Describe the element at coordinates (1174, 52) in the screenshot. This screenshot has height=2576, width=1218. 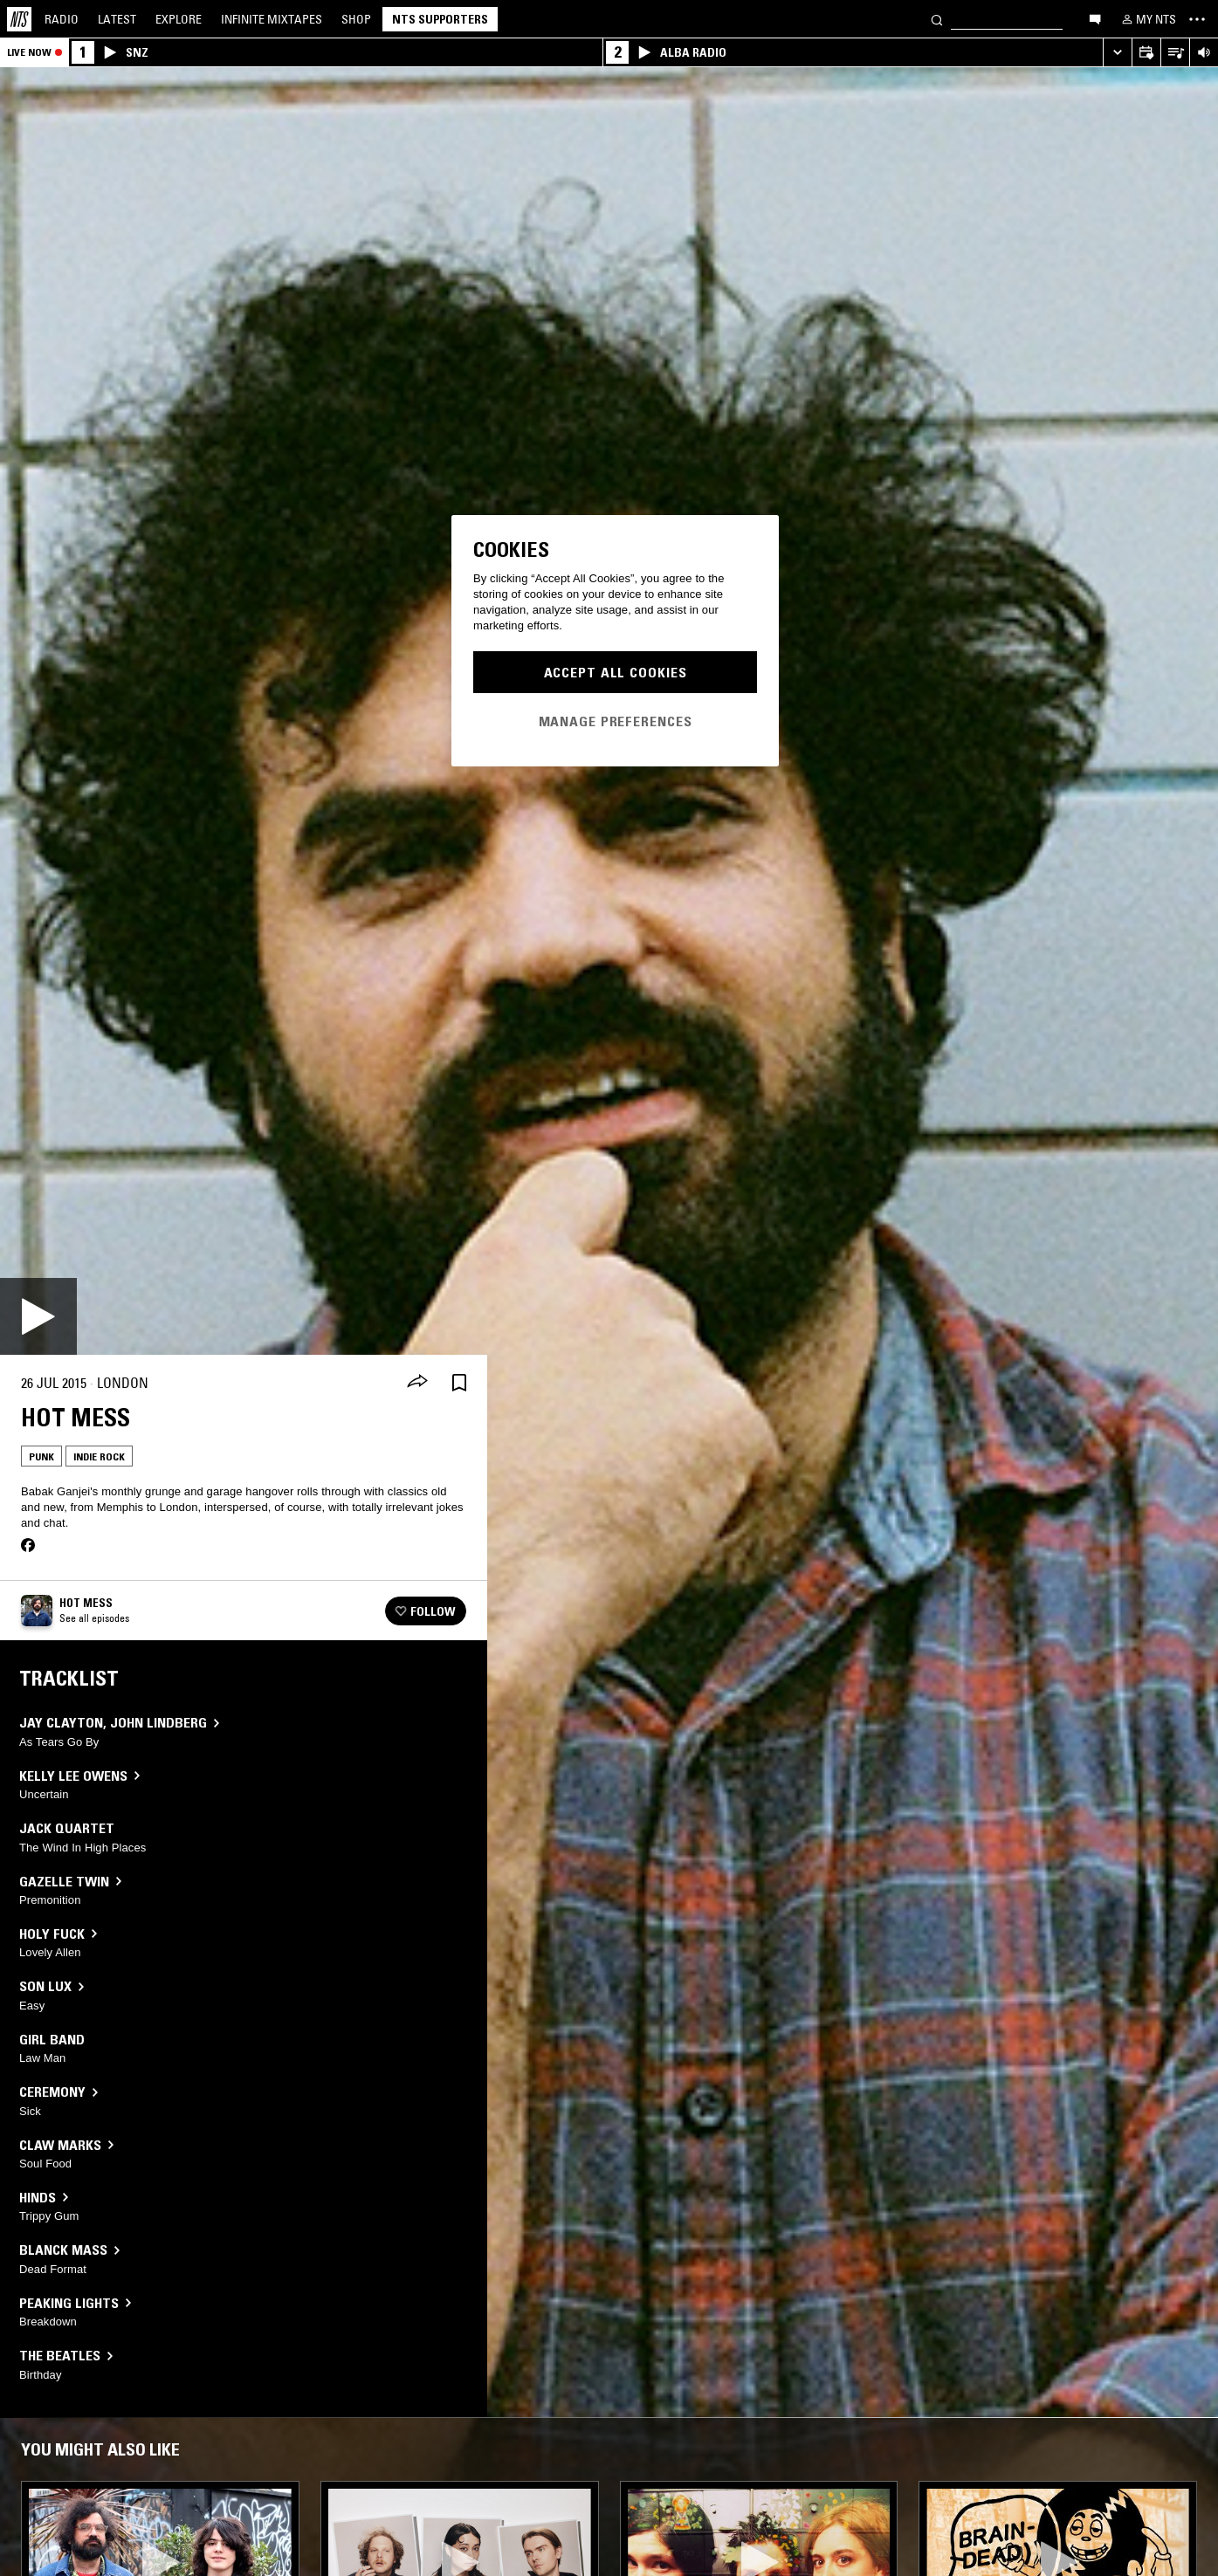
I see `[Open Live Tracklist]` at that location.